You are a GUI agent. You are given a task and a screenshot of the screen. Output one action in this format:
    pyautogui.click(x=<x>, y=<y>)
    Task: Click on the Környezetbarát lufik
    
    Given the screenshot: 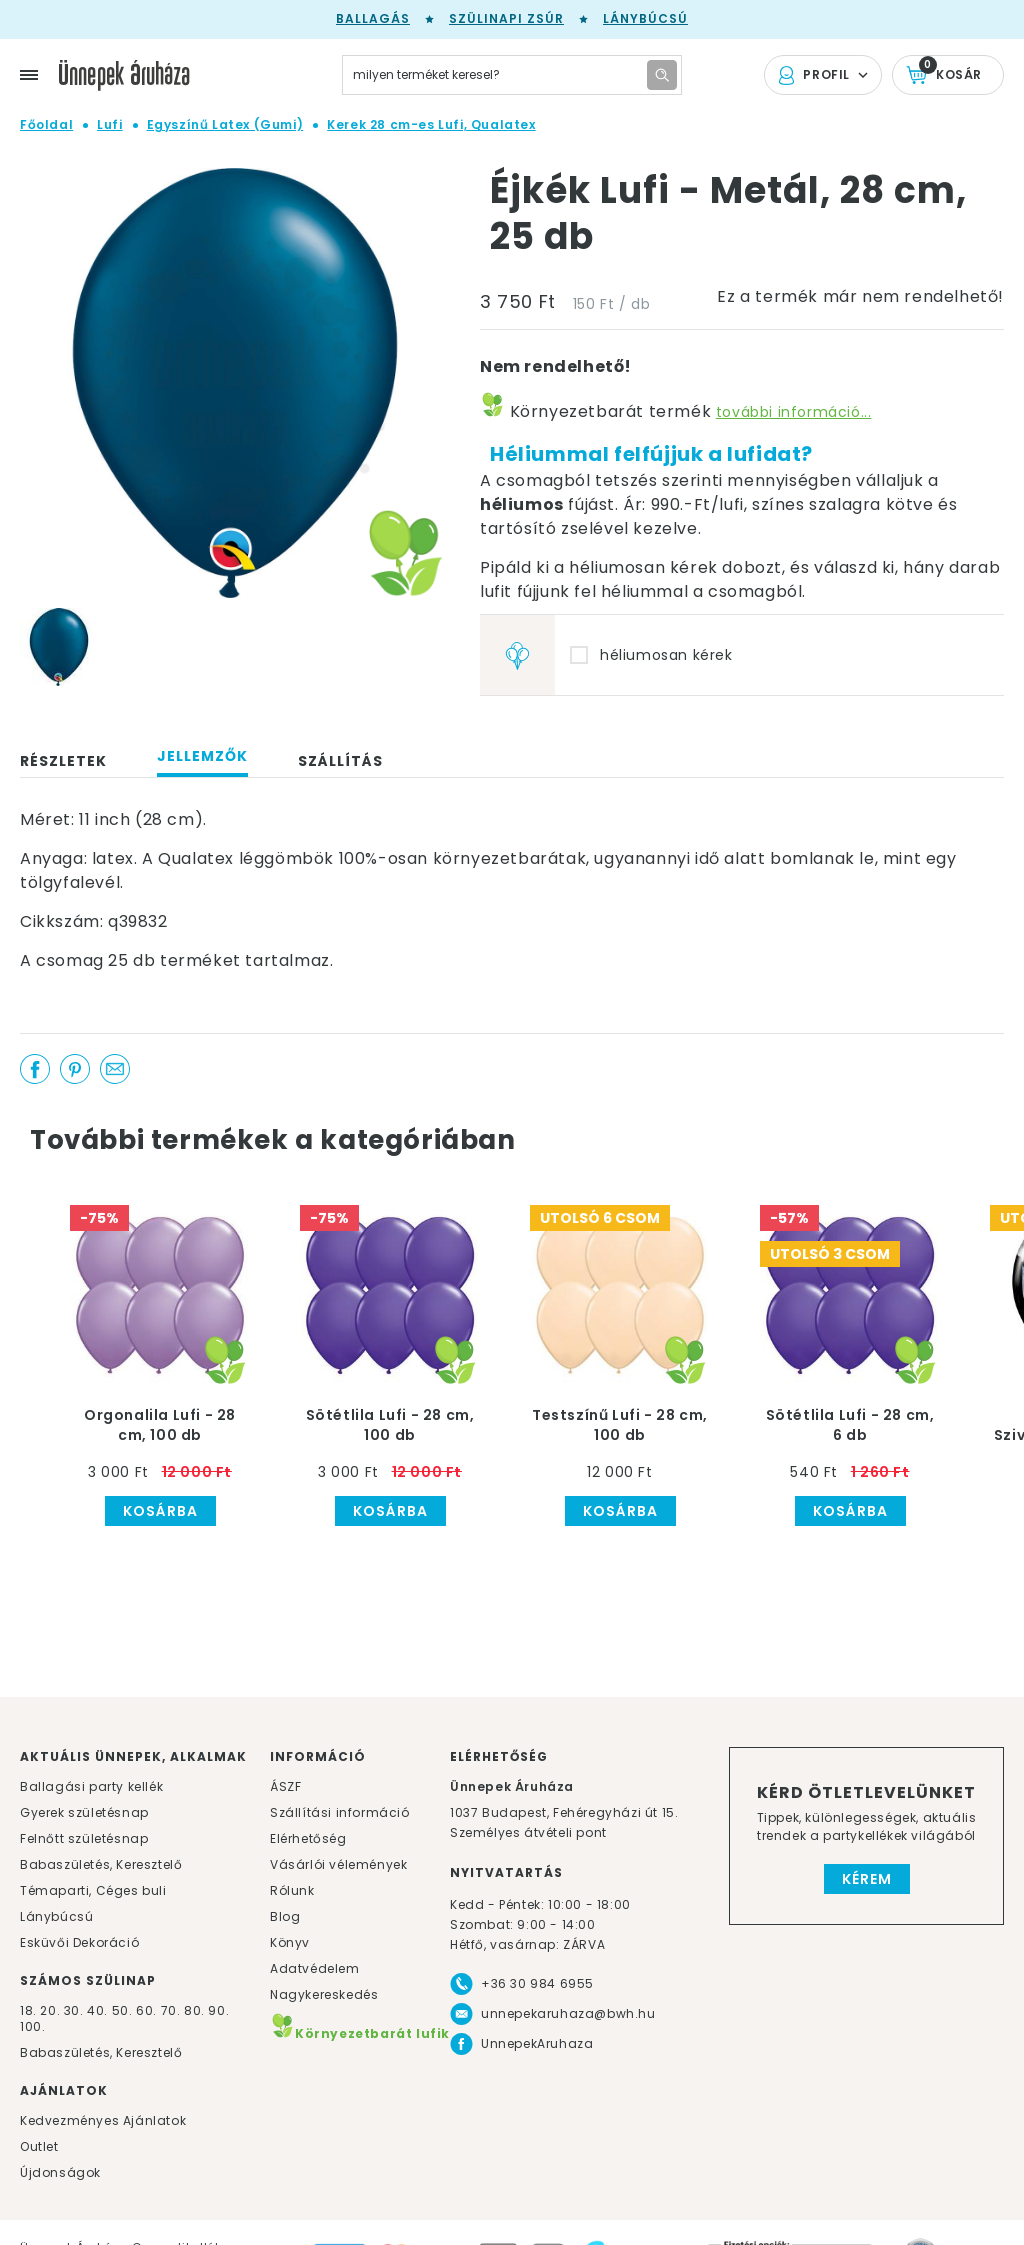 What is the action you would take?
    pyautogui.click(x=360, y=2033)
    